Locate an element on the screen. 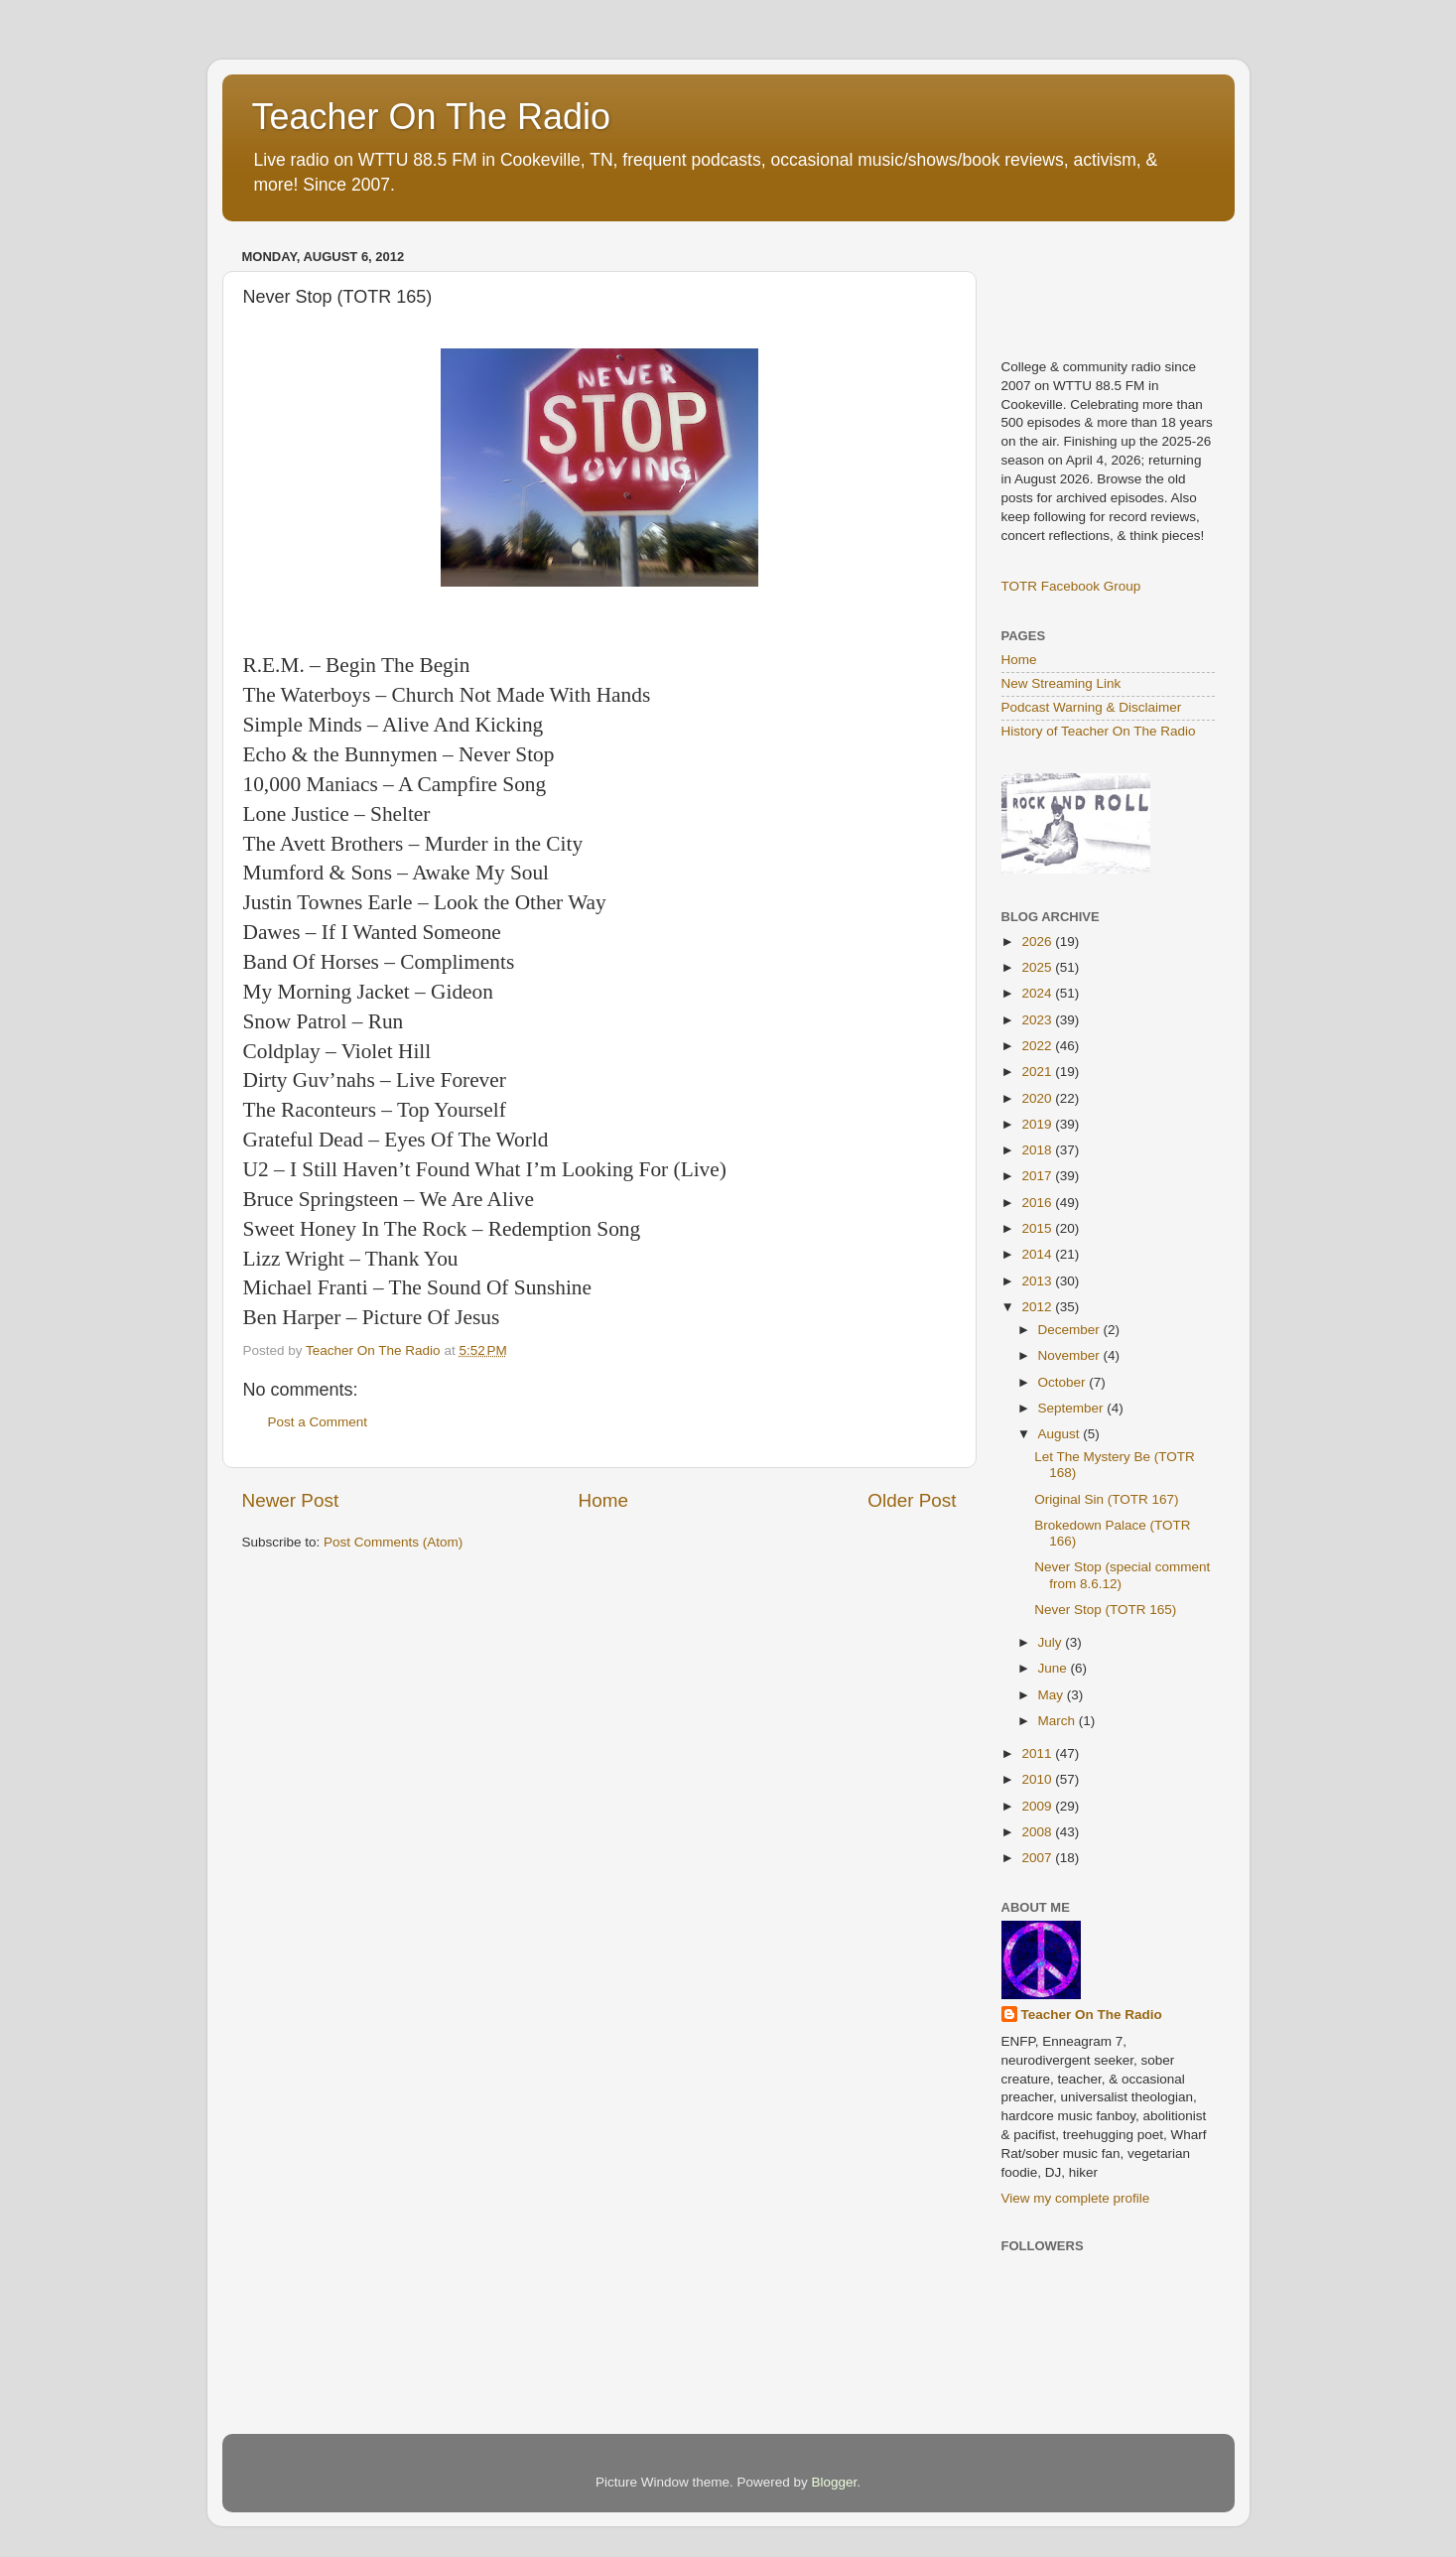  Post a Comment is located at coordinates (318, 1421).